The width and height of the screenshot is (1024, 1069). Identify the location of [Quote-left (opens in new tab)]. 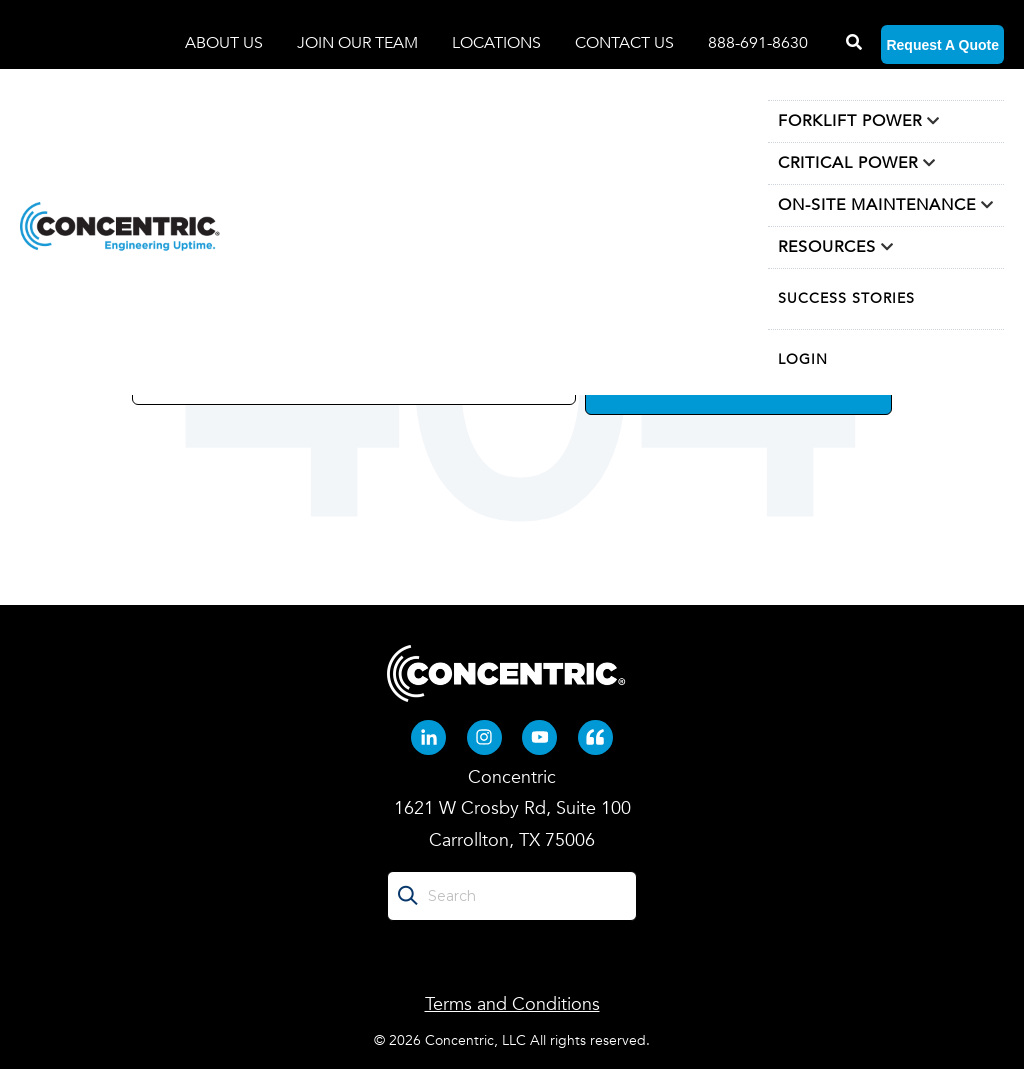
(595, 736).